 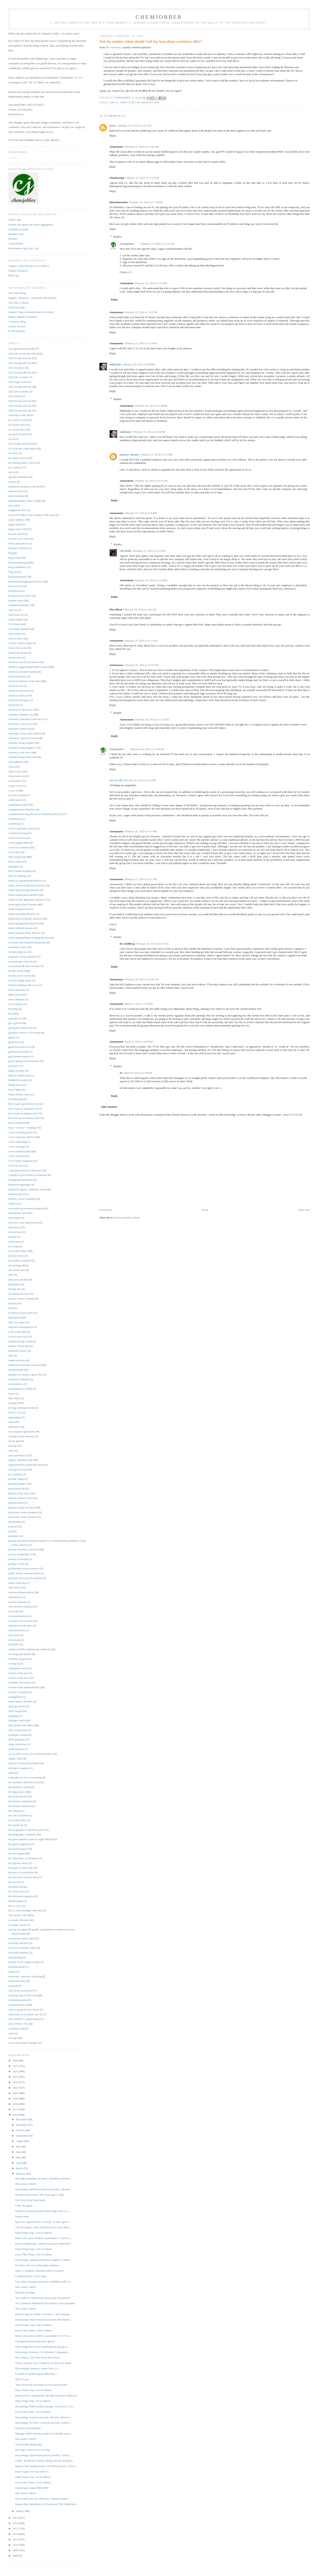 I want to click on david snyder, so click(x=15, y=861).